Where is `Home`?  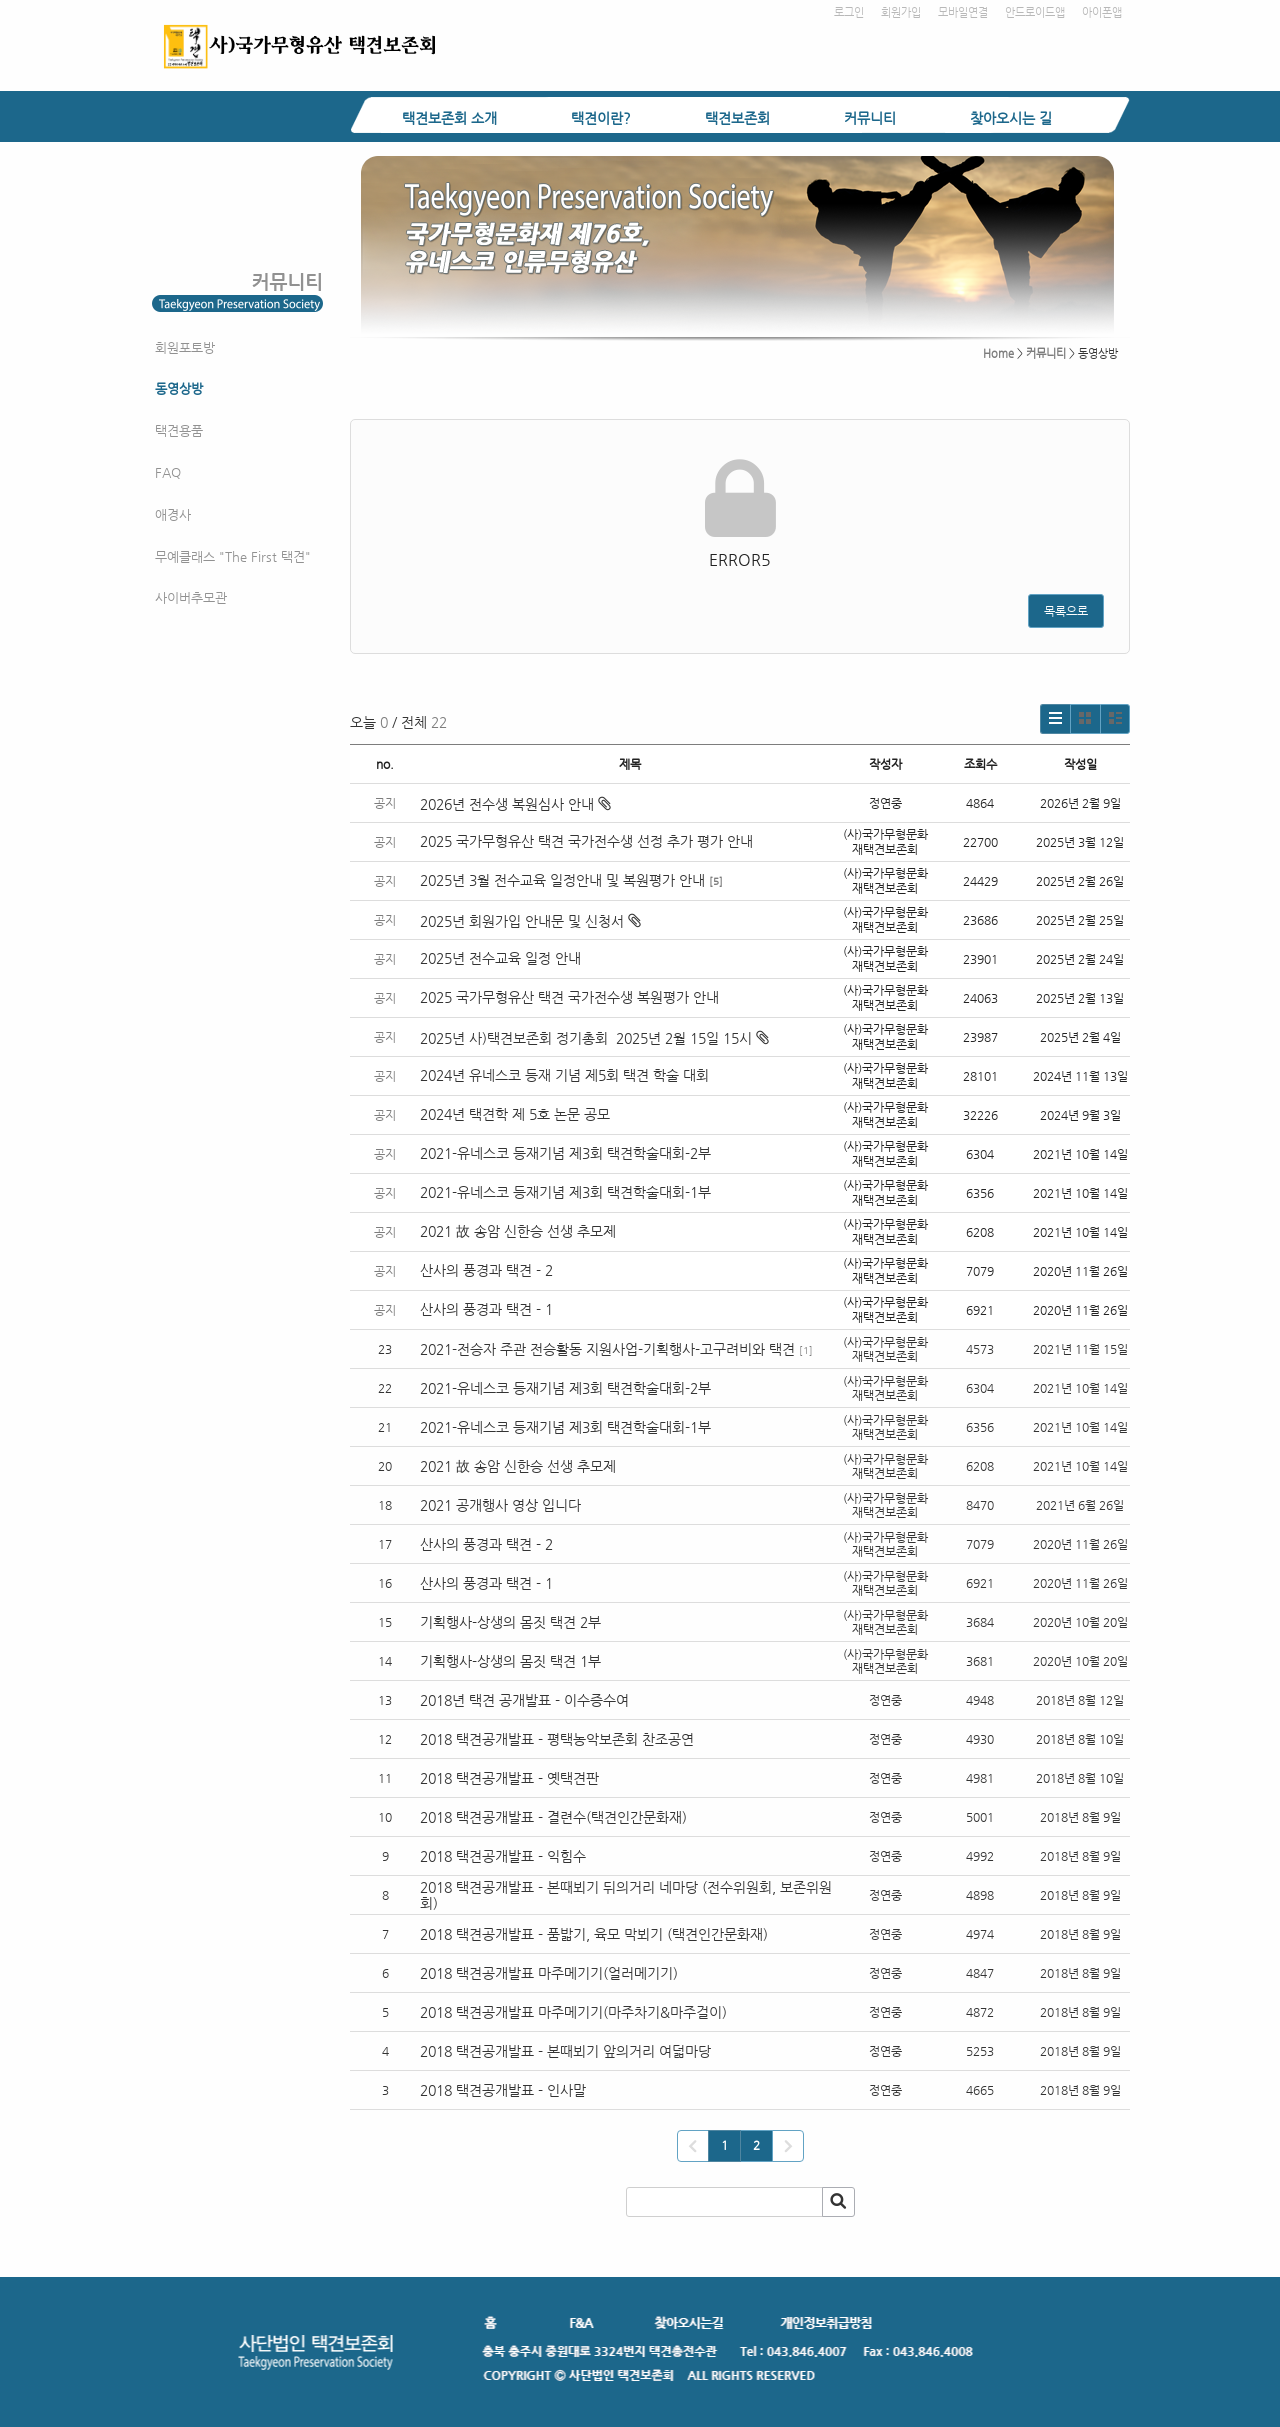 Home is located at coordinates (998, 353).